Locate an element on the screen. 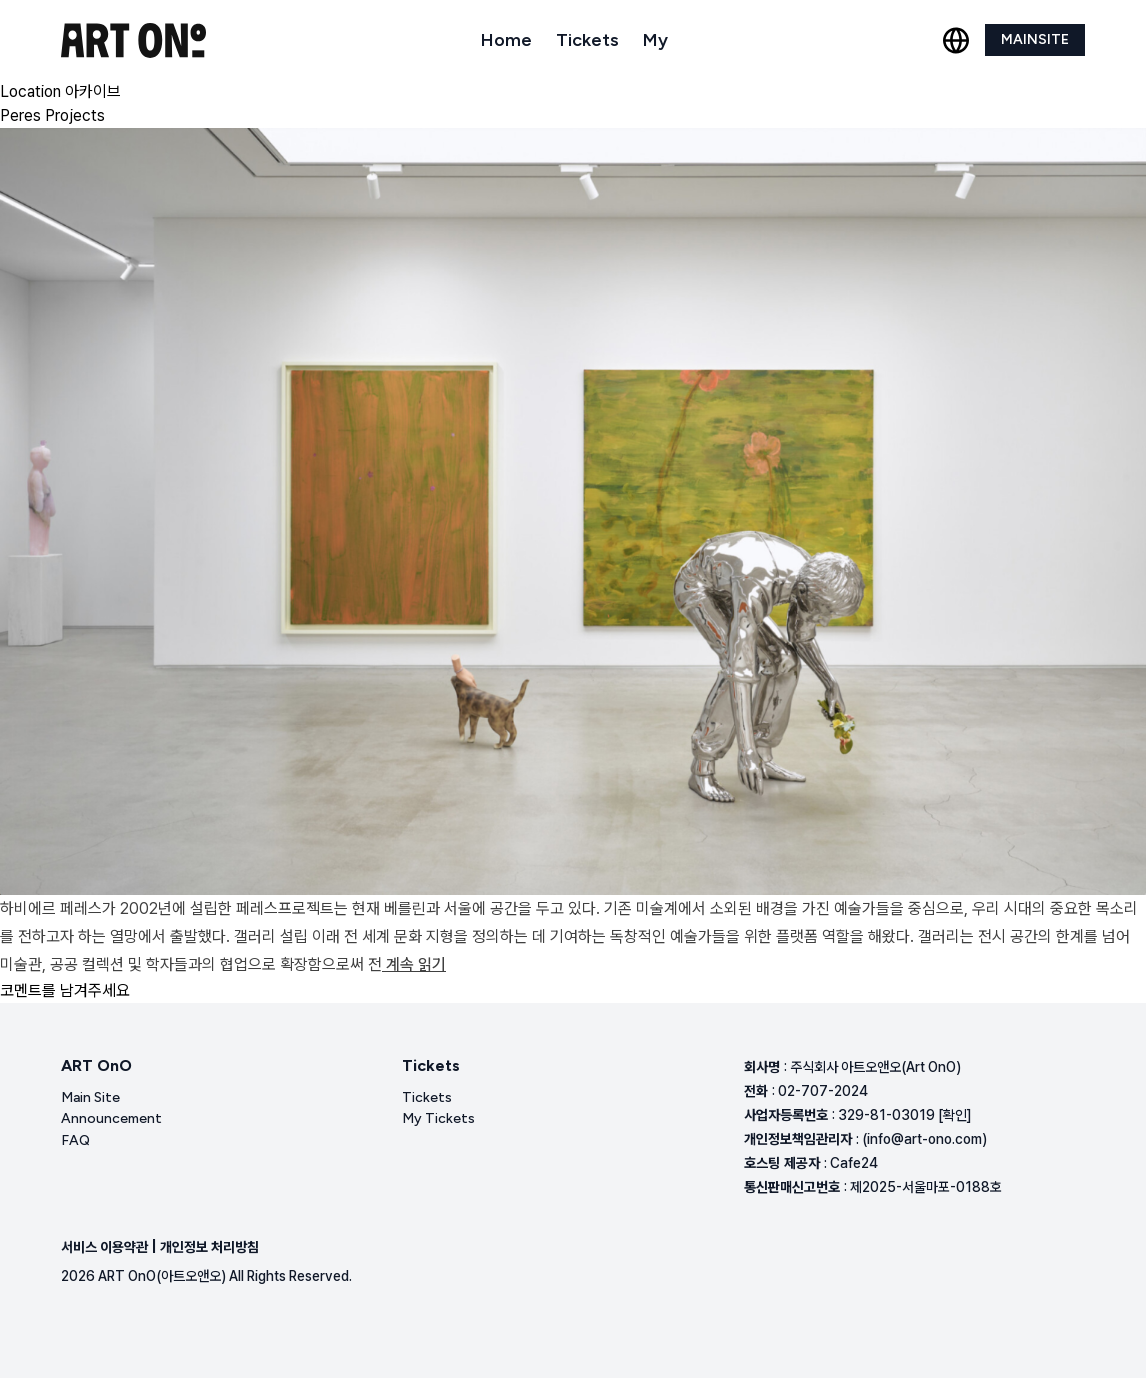  My Tickets is located at coordinates (438, 1118).